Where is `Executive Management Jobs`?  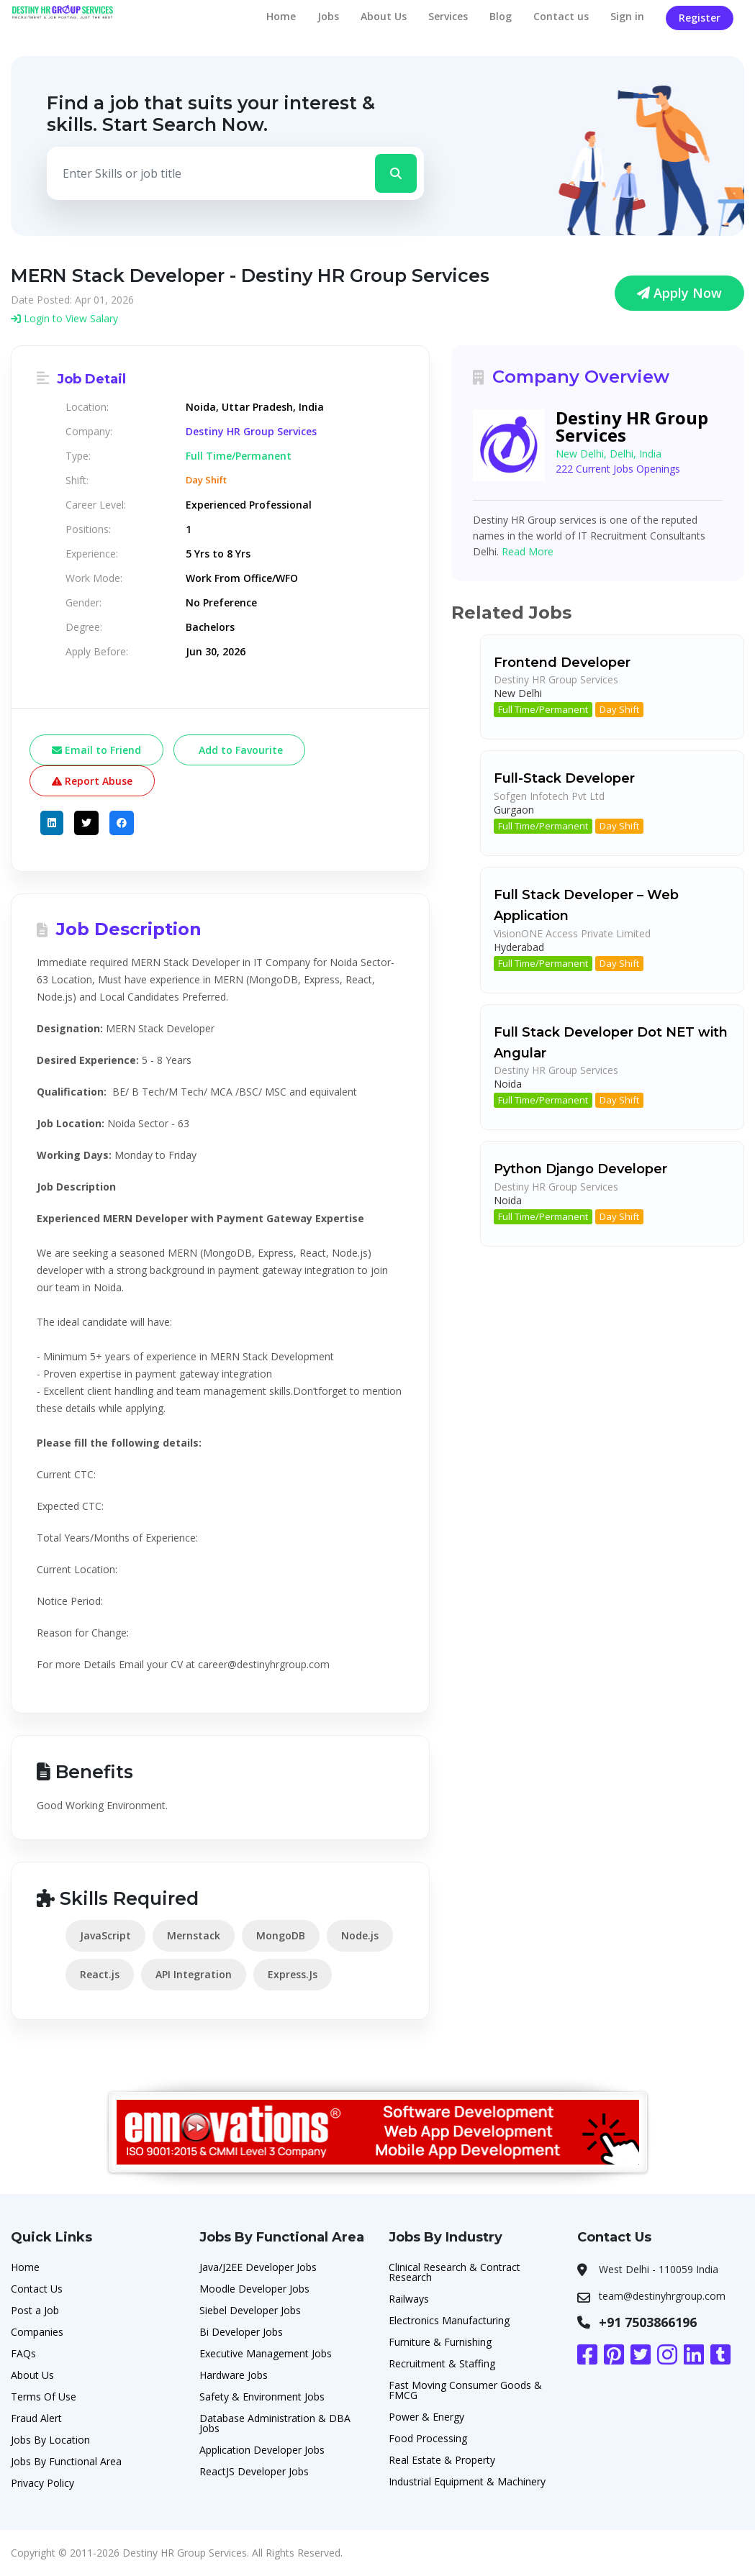
Executive Management Jobs is located at coordinates (265, 2353).